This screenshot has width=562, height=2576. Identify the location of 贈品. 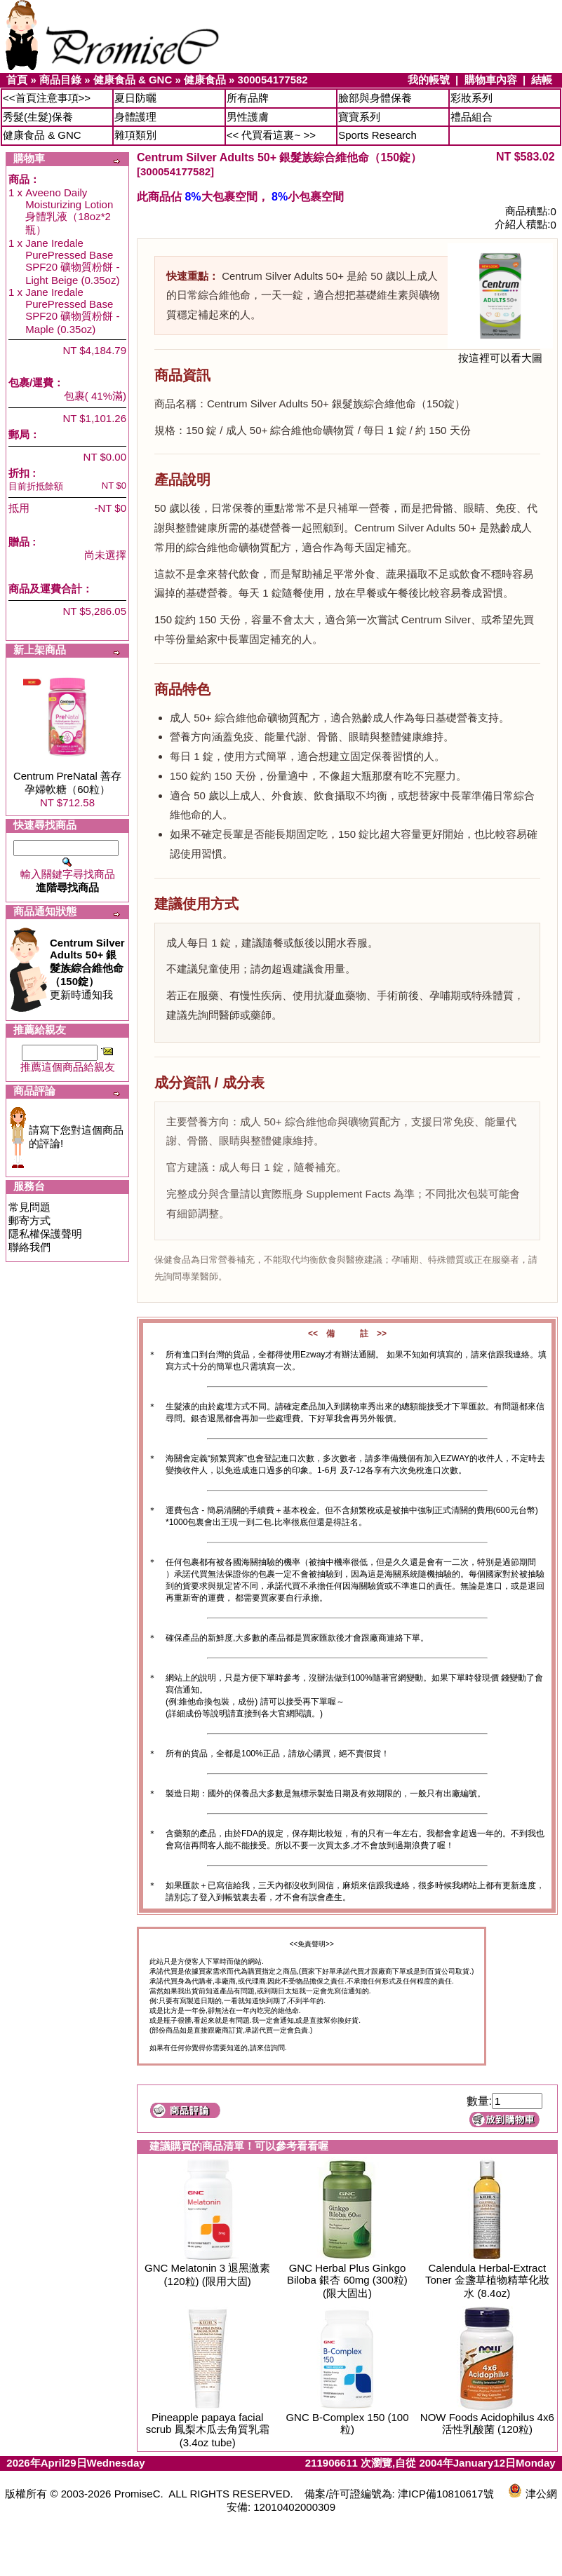
(18, 542).